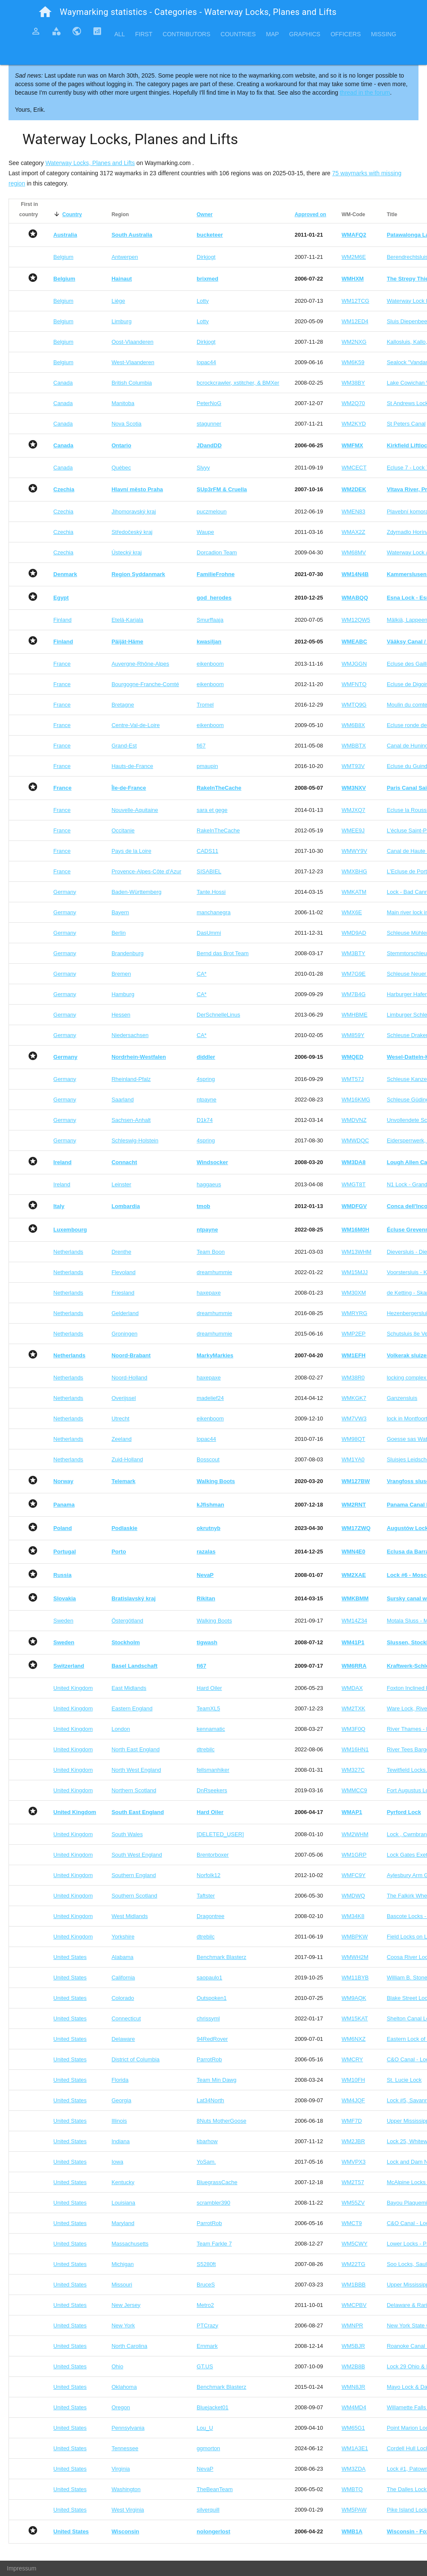 The width and height of the screenshot is (427, 2576). What do you see at coordinates (354, 704) in the screenshot?
I see `WMTQ9G` at bounding box center [354, 704].